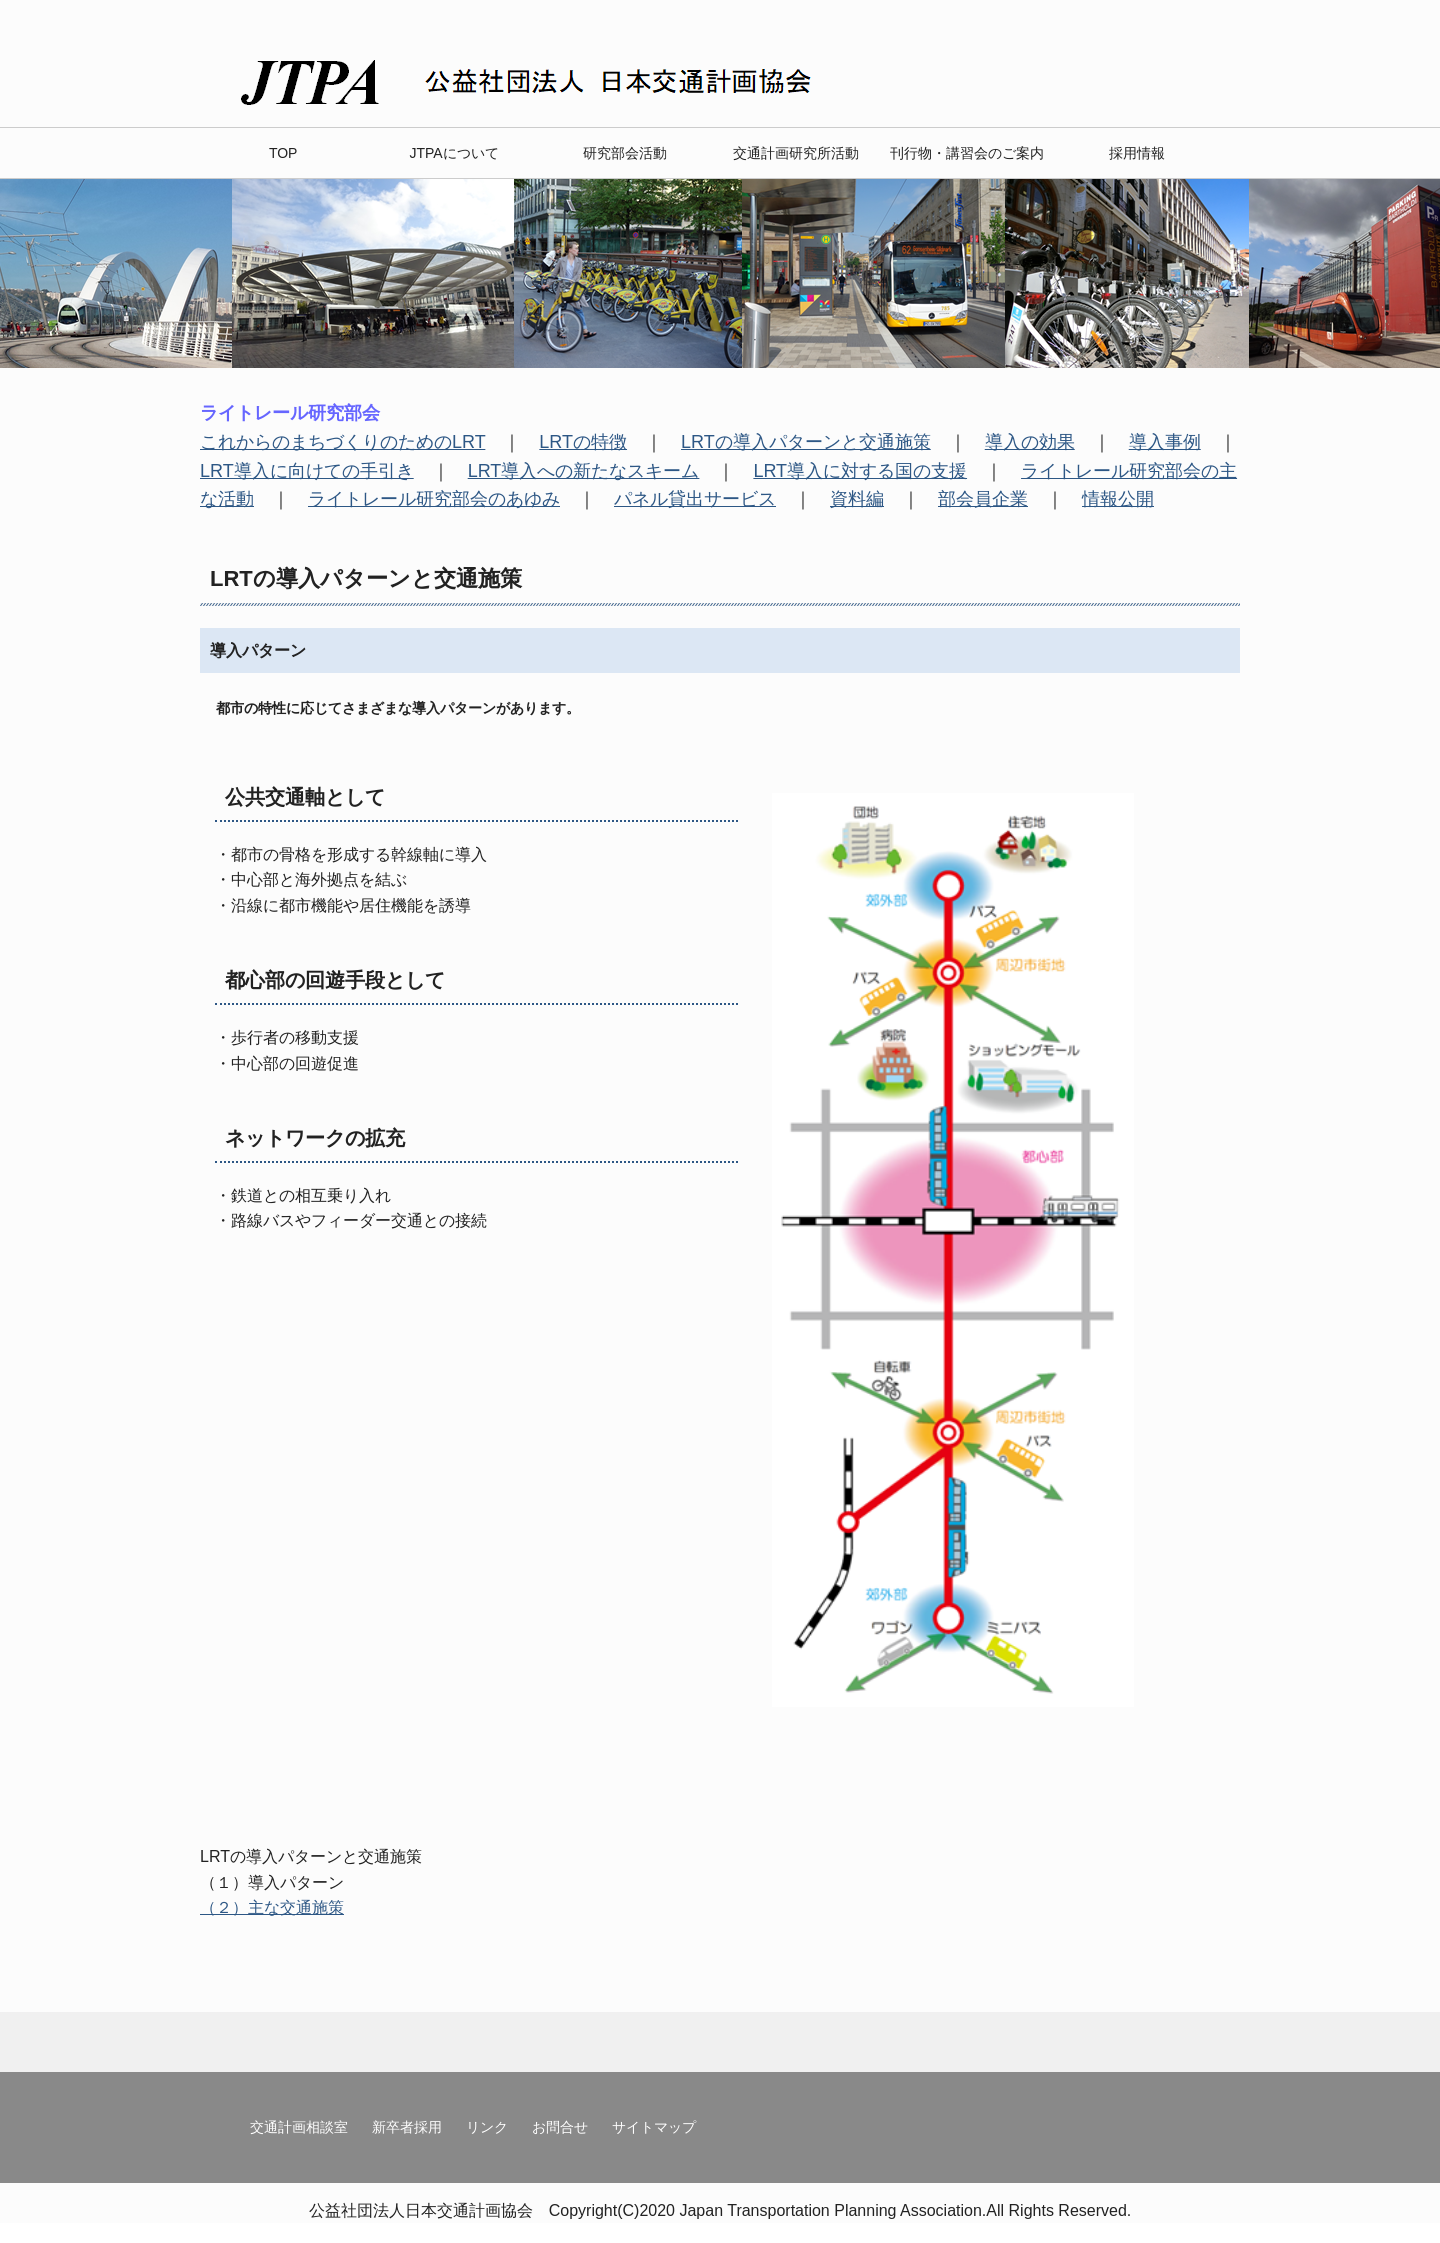 This screenshot has height=2243, width=1440. What do you see at coordinates (967, 153) in the screenshot?
I see `刊行物・講習会のご案内` at bounding box center [967, 153].